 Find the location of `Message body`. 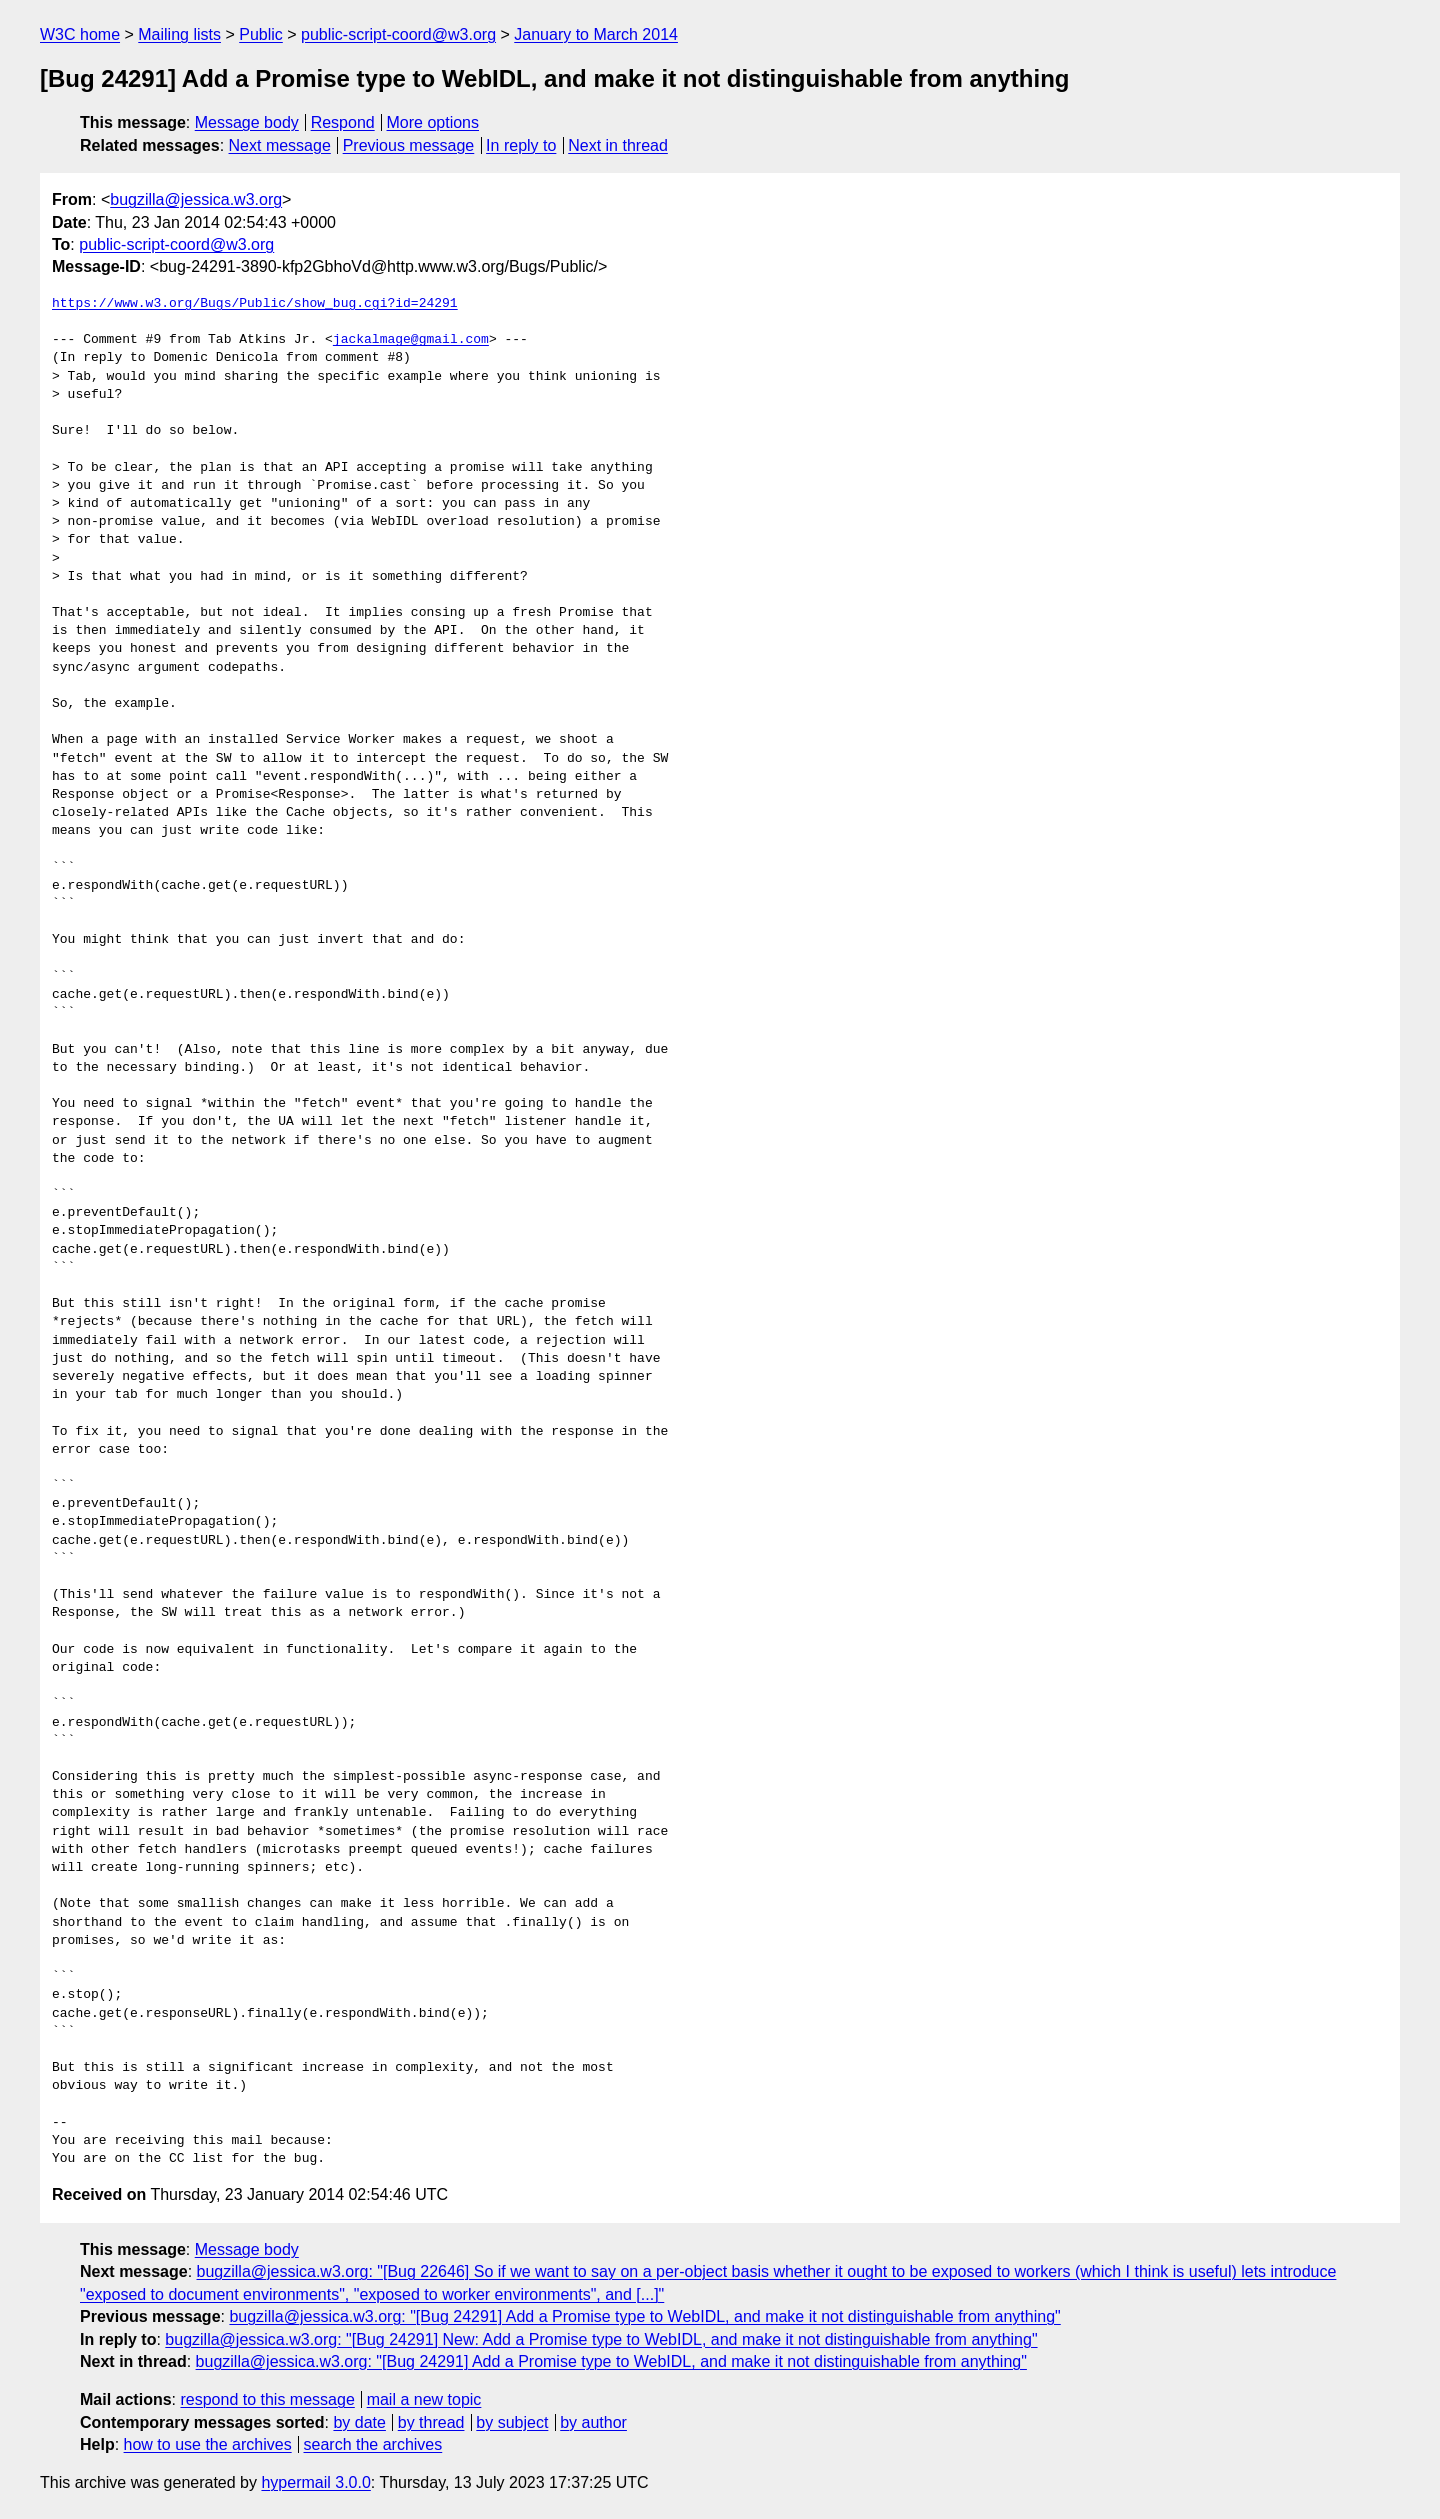

Message body is located at coordinates (247, 122).